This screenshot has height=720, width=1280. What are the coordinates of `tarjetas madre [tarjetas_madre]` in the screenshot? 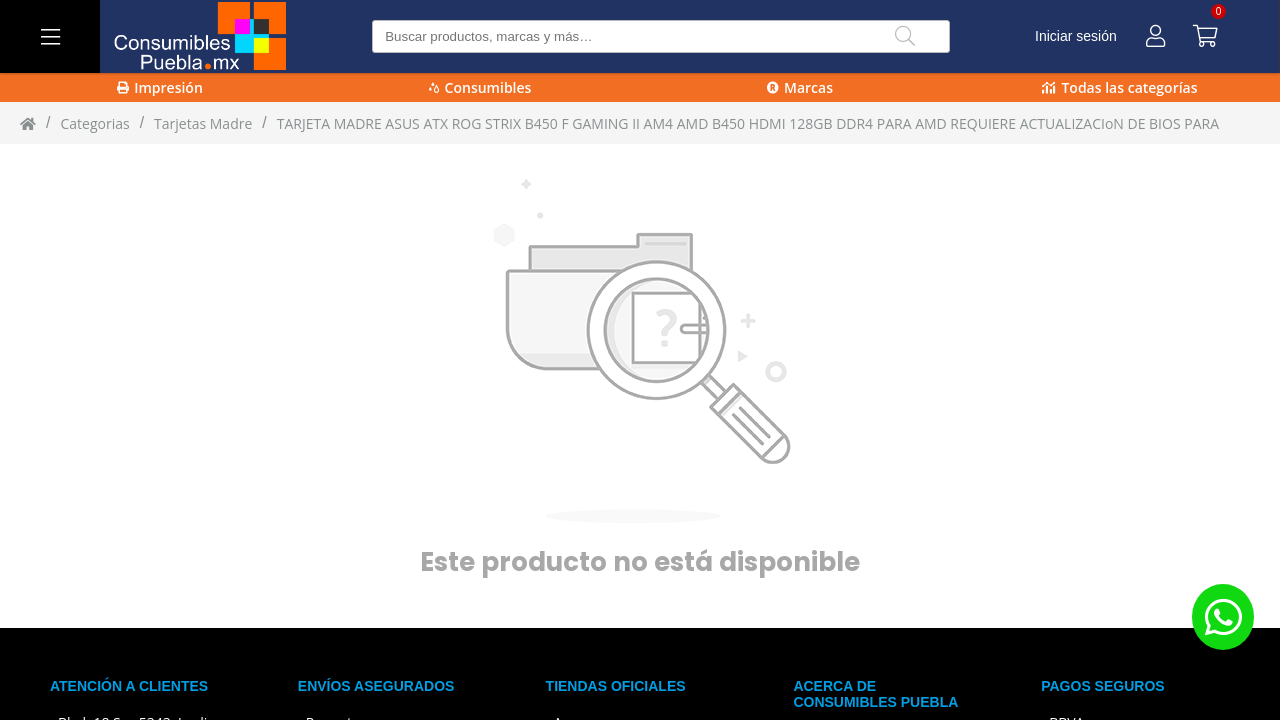 It's located at (203, 123).